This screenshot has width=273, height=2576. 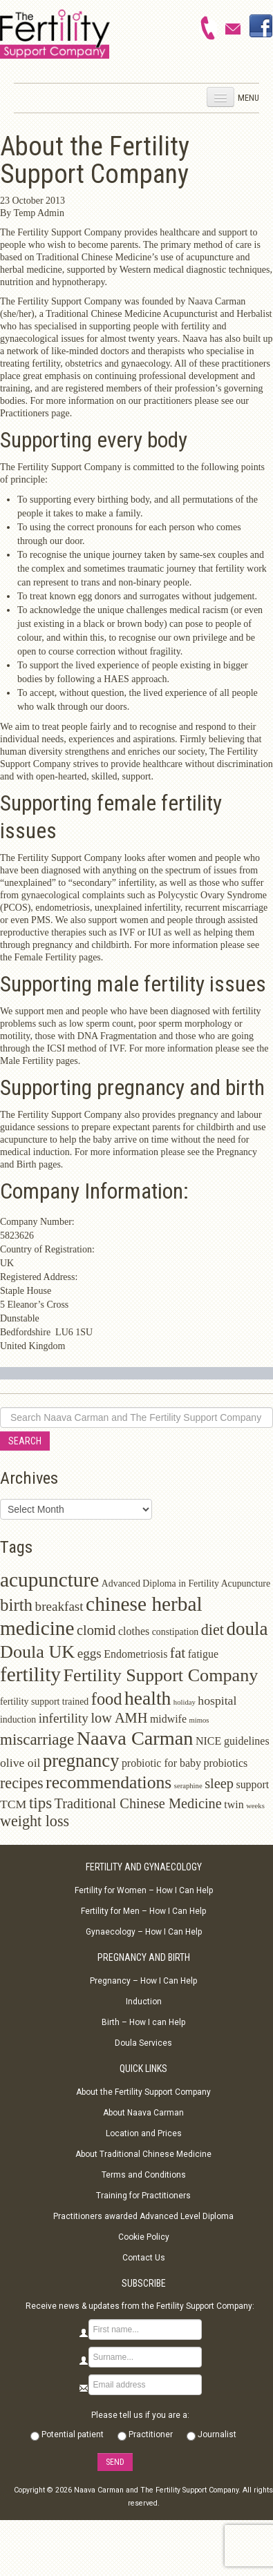 What do you see at coordinates (81, 1760) in the screenshot?
I see `pregnancy [pregnancy (15 items)]` at bounding box center [81, 1760].